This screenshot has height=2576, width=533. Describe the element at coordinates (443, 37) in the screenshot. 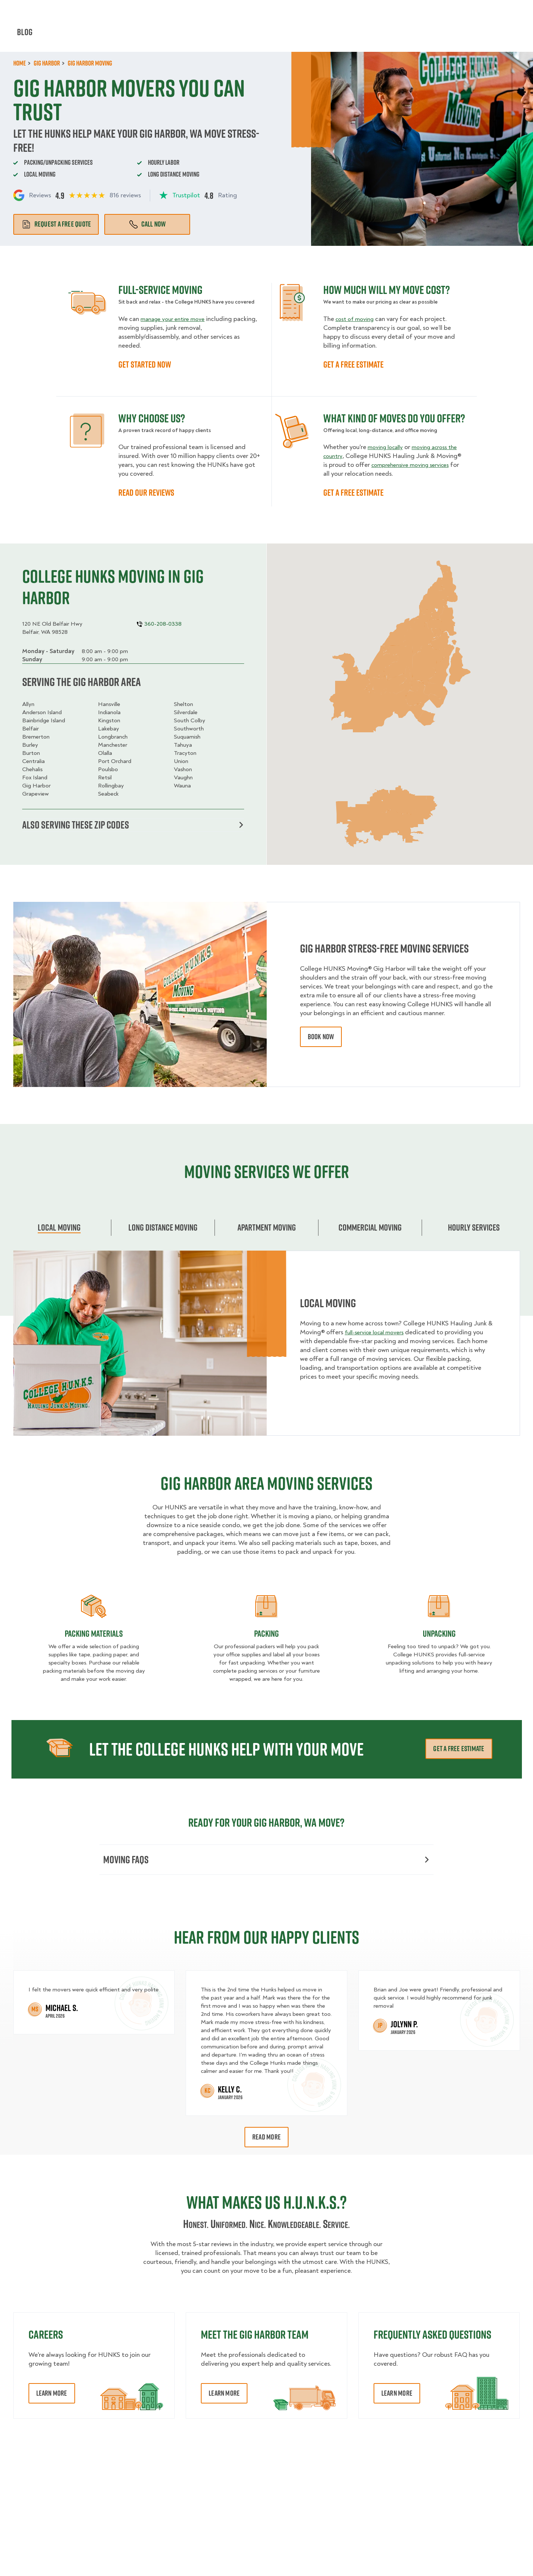

I see `Blog` at that location.